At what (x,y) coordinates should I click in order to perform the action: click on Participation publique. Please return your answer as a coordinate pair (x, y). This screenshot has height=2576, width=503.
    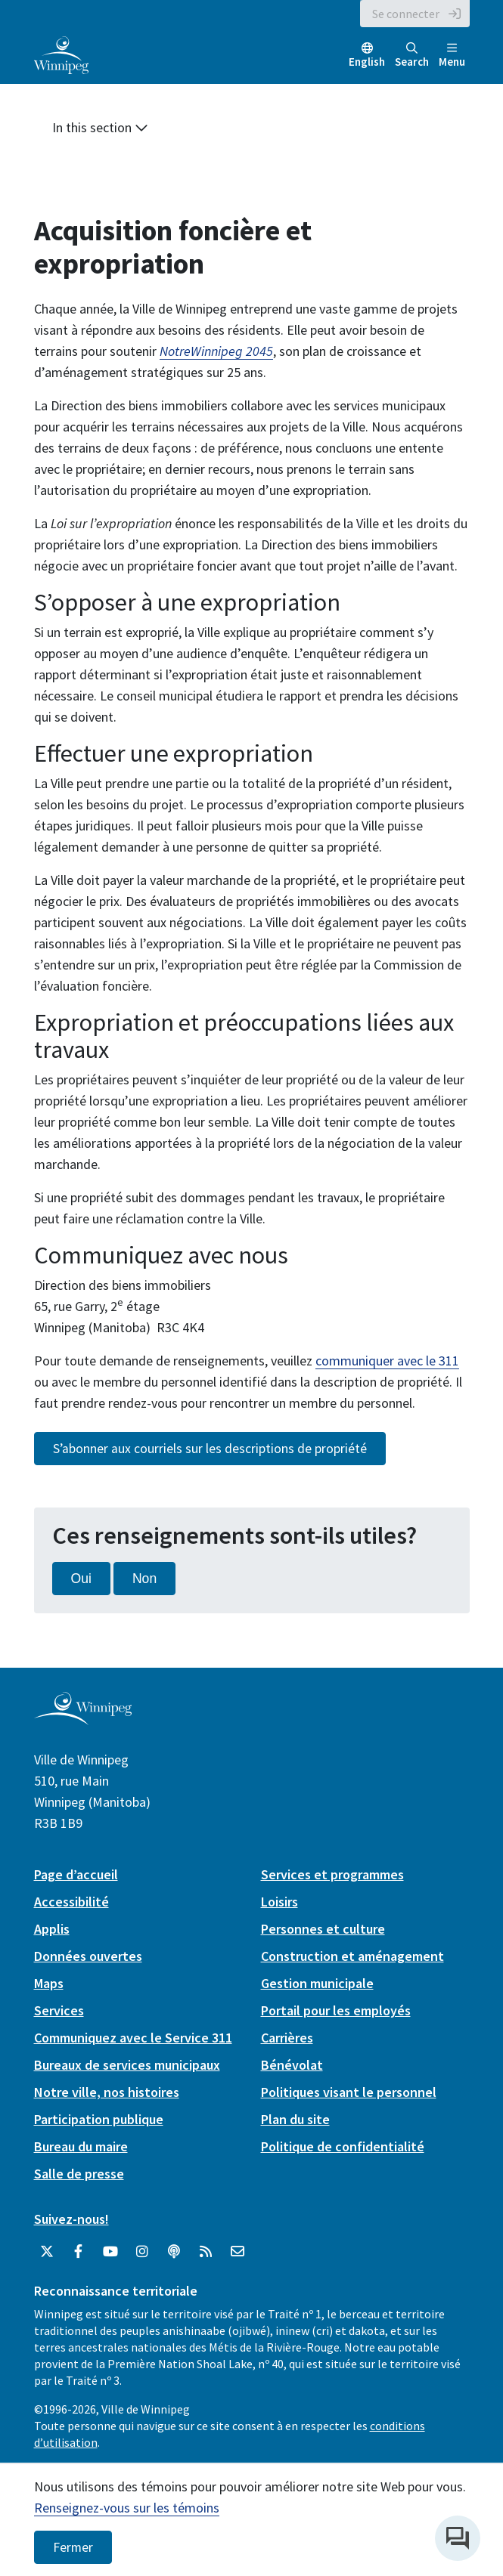
    Looking at the image, I should click on (98, 2119).